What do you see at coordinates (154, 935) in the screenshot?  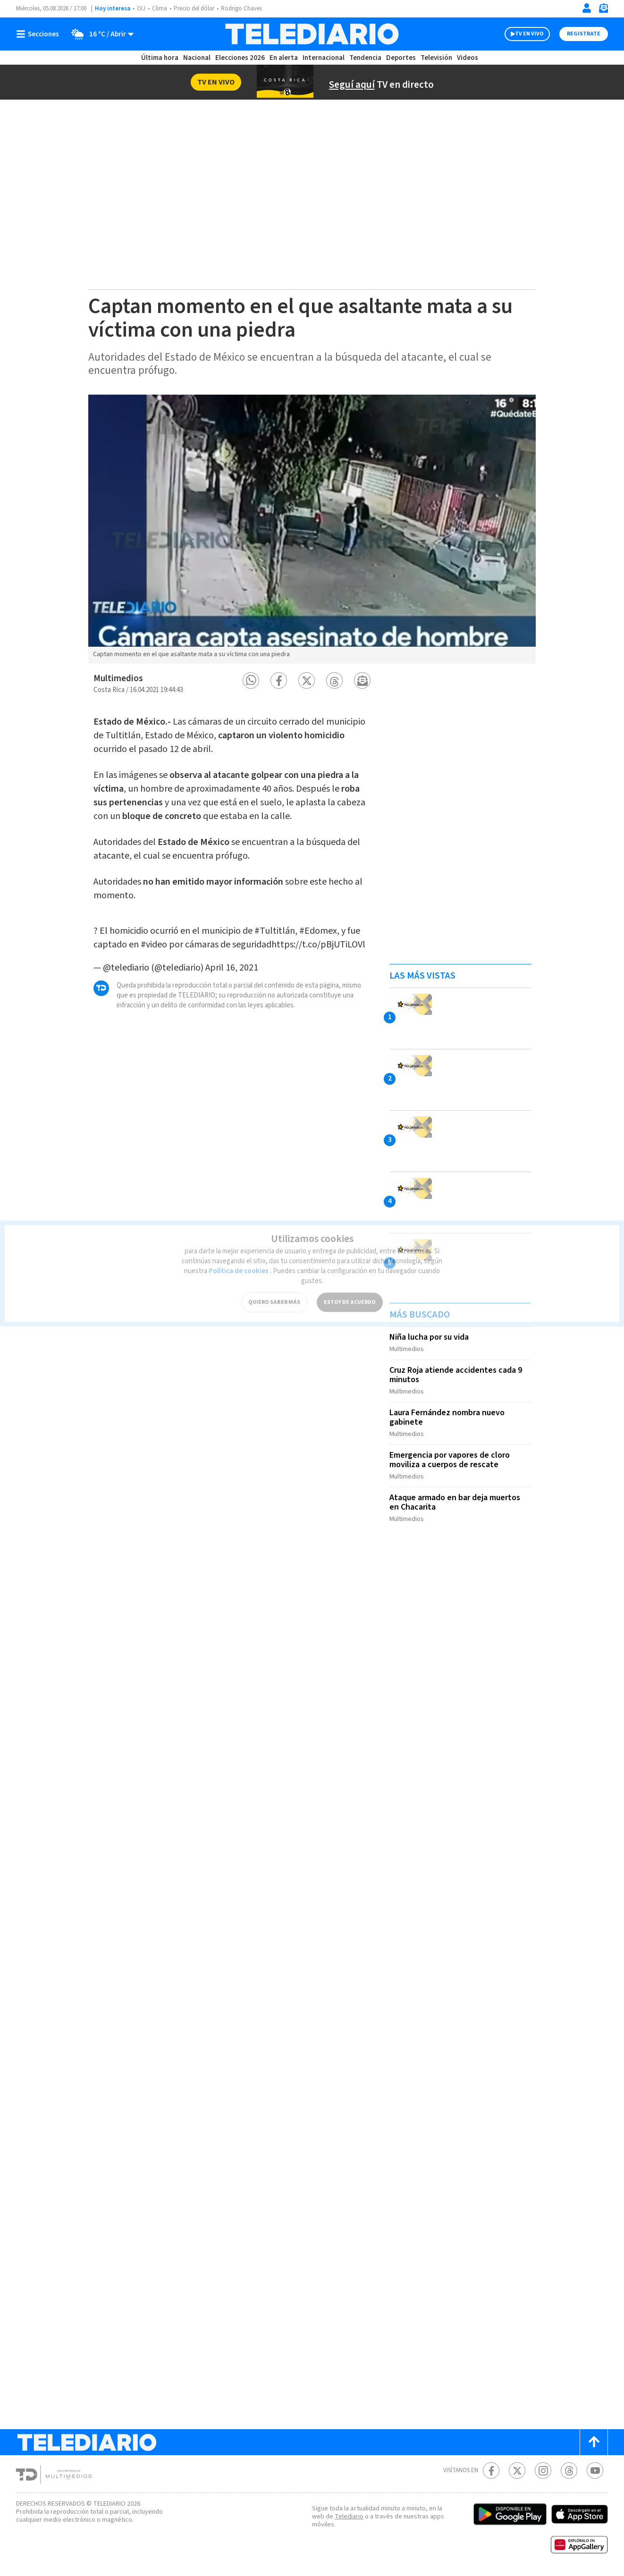 I see `#video` at bounding box center [154, 935].